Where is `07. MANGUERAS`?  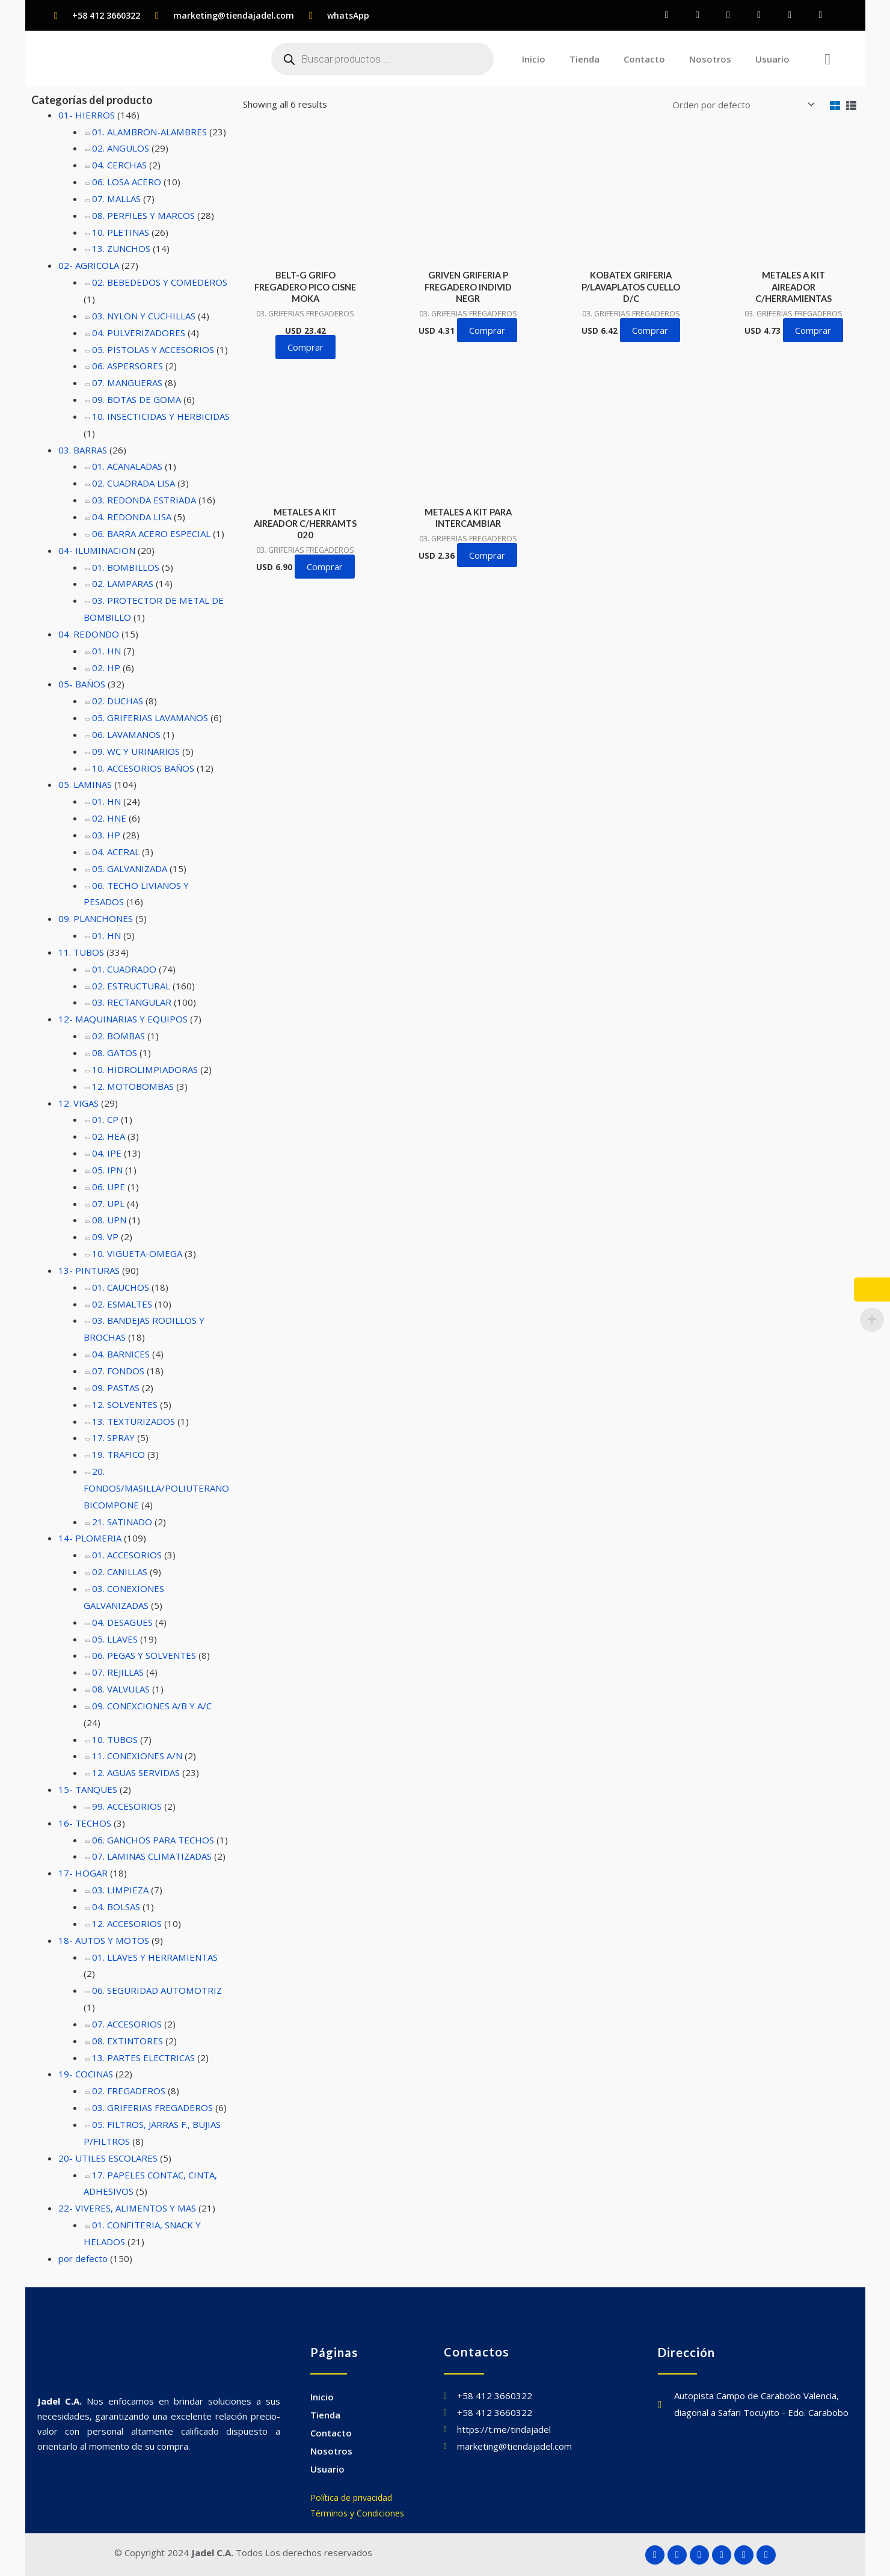
07. MANGUERAS is located at coordinates (127, 383).